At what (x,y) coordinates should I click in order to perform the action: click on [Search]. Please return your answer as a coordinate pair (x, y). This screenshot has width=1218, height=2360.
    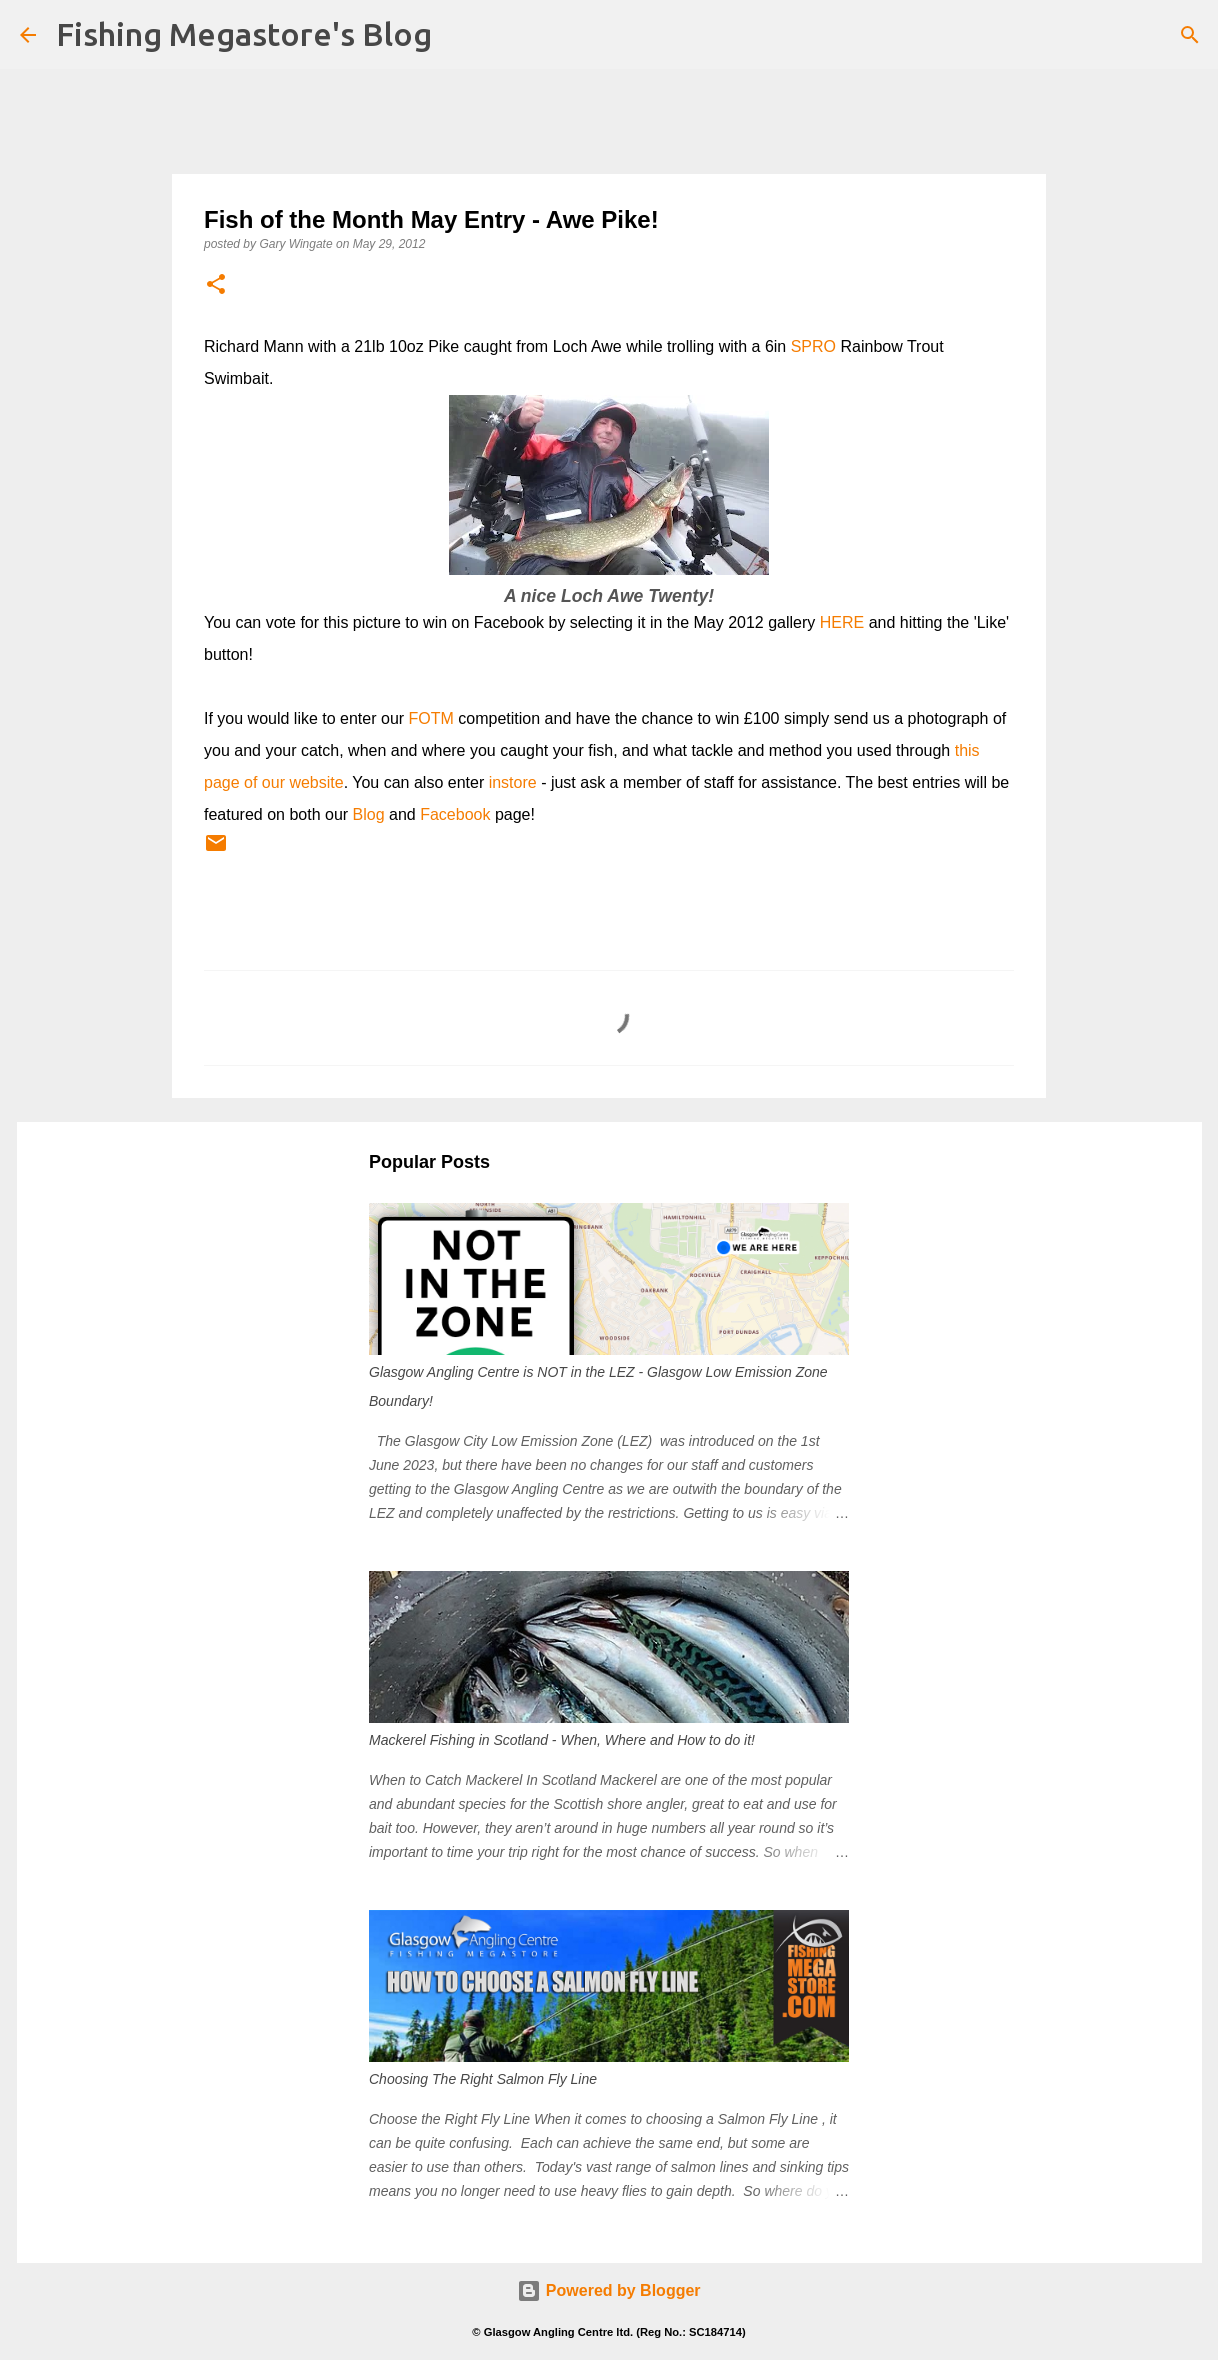
    Looking at the image, I should click on (1190, 35).